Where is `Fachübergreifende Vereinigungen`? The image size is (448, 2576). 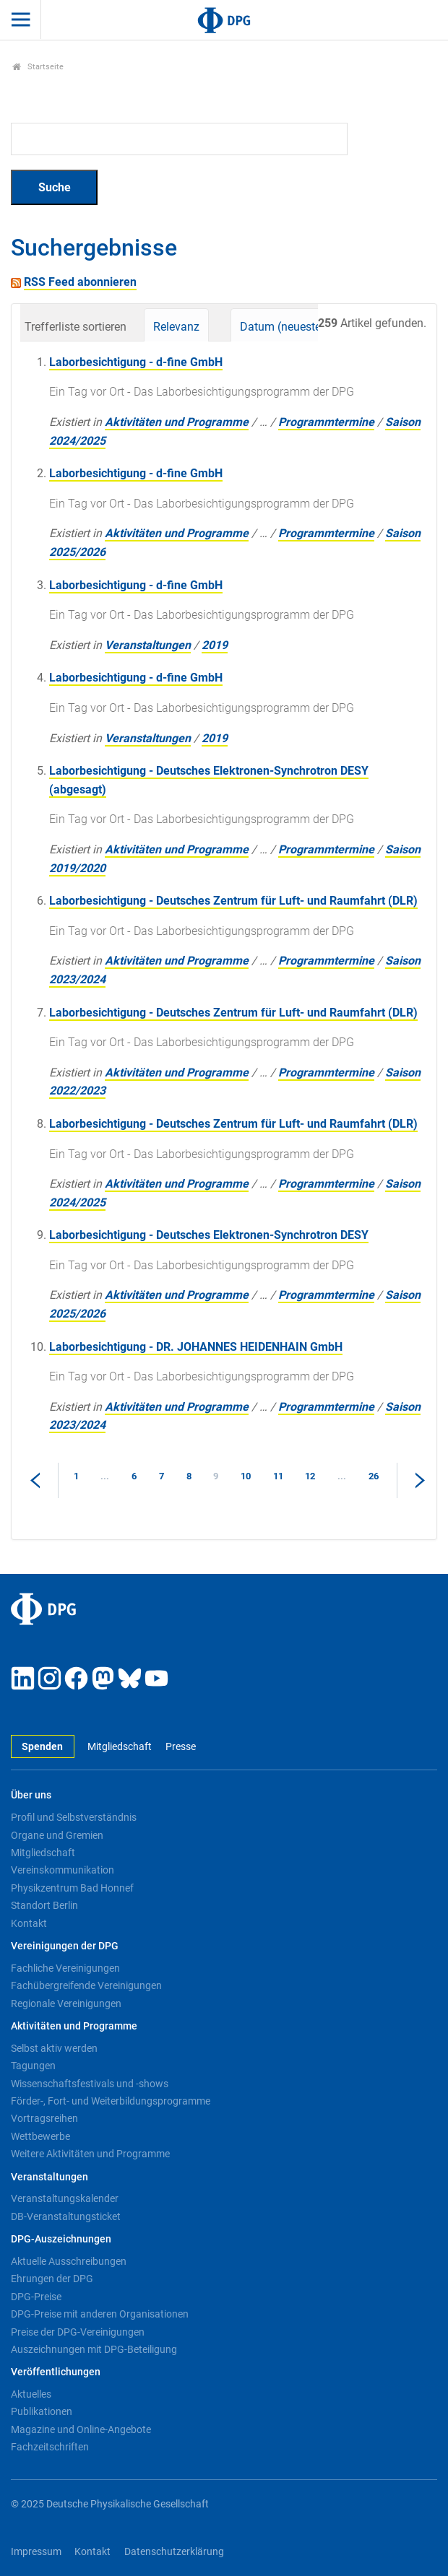 Fachübergreifende Vereinigungen is located at coordinates (86, 1985).